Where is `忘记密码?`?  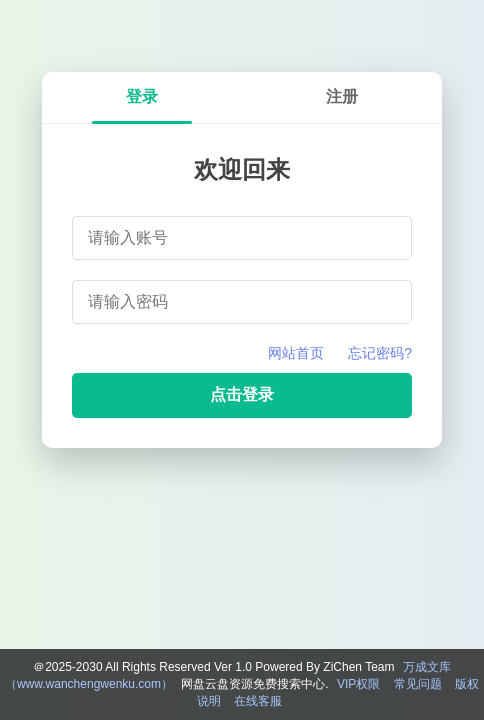 忘记密码? is located at coordinates (380, 353).